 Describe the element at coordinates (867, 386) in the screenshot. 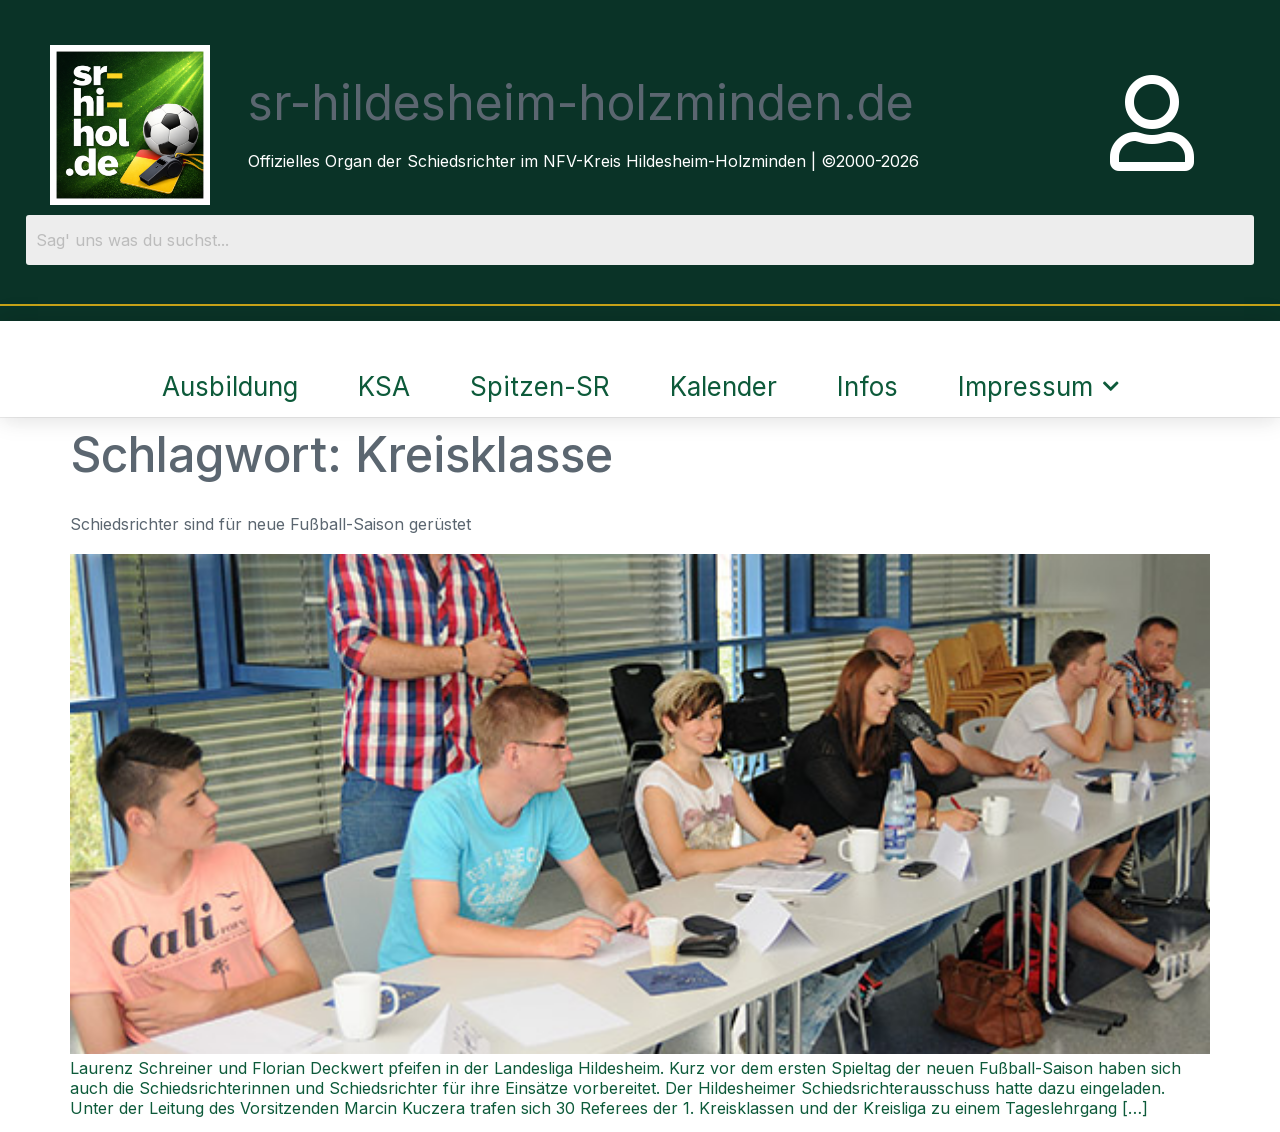

I see `Infos` at that location.